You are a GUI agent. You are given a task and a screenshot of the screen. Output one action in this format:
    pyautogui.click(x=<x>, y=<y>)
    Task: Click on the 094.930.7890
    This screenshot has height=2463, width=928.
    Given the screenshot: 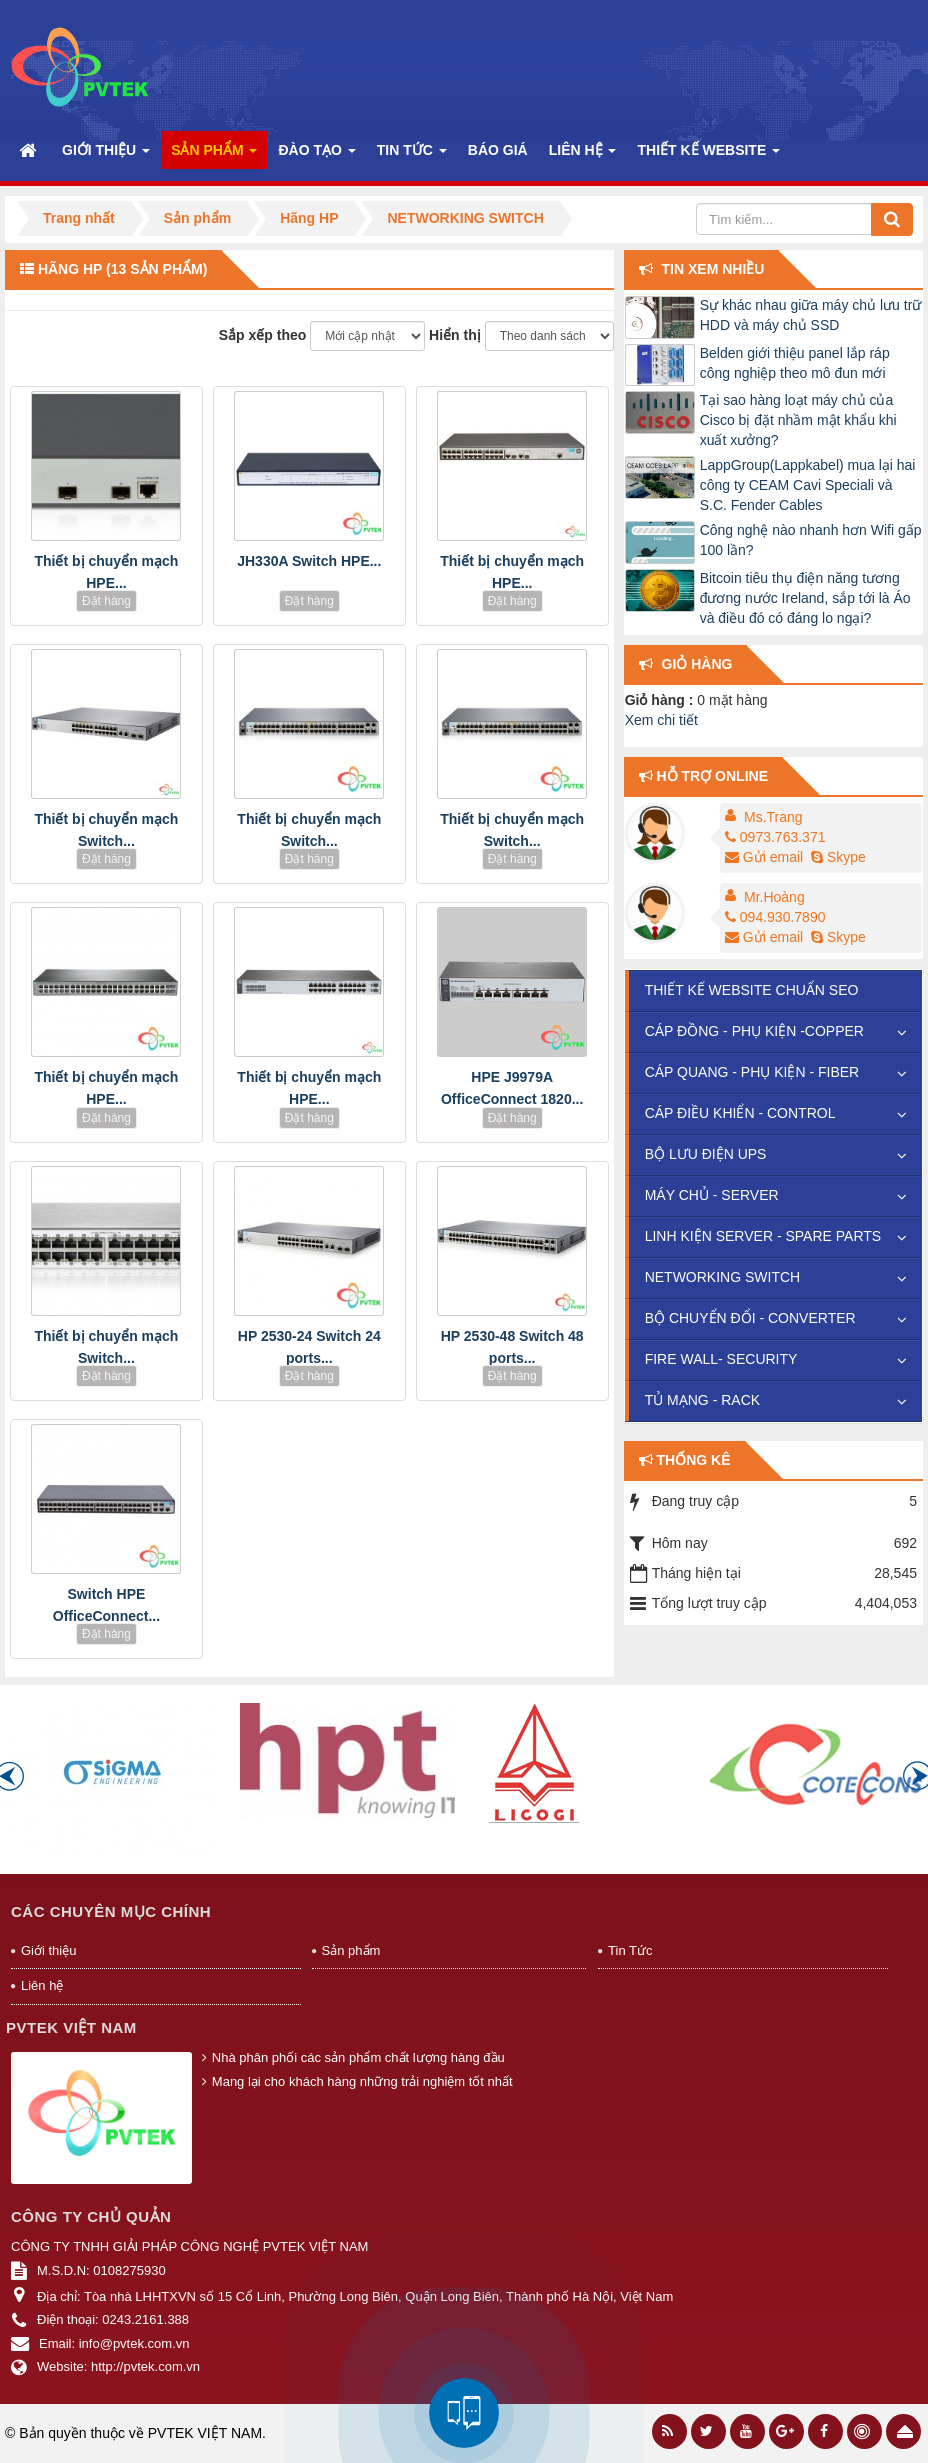 What is the action you would take?
    pyautogui.click(x=775, y=917)
    